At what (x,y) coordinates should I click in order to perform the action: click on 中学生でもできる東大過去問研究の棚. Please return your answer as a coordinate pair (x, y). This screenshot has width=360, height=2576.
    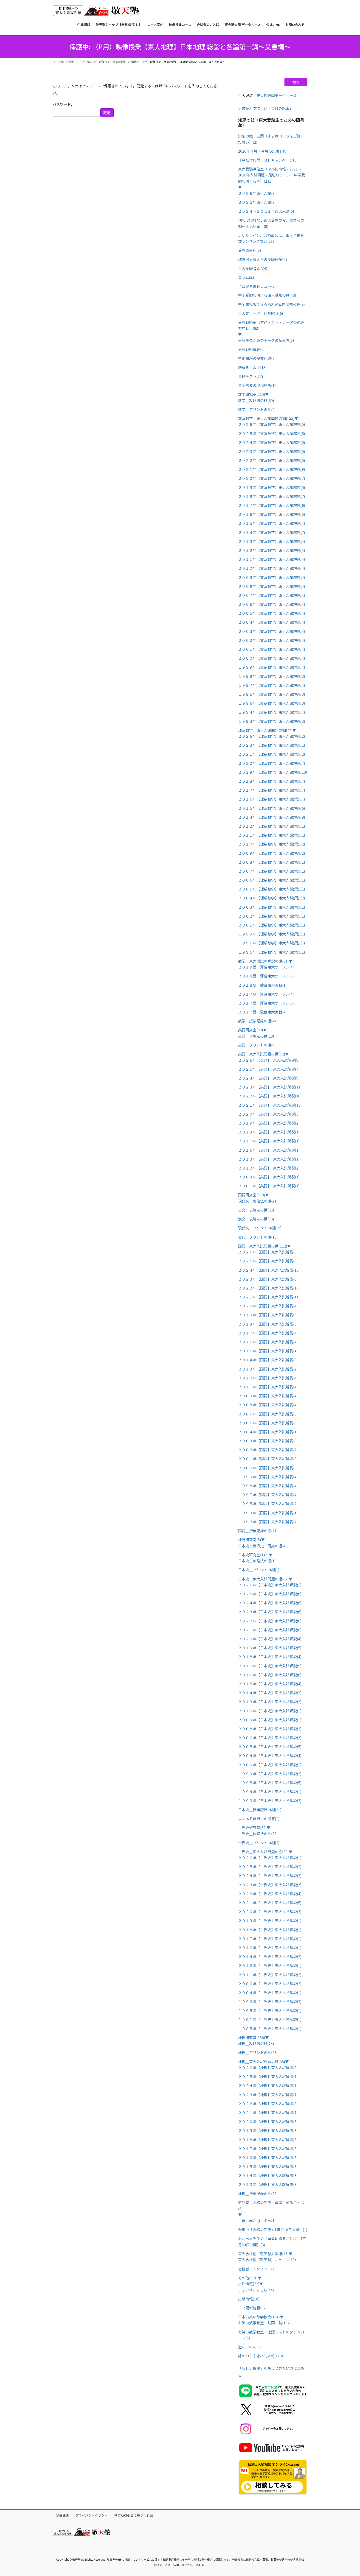
    Looking at the image, I should click on (271, 304).